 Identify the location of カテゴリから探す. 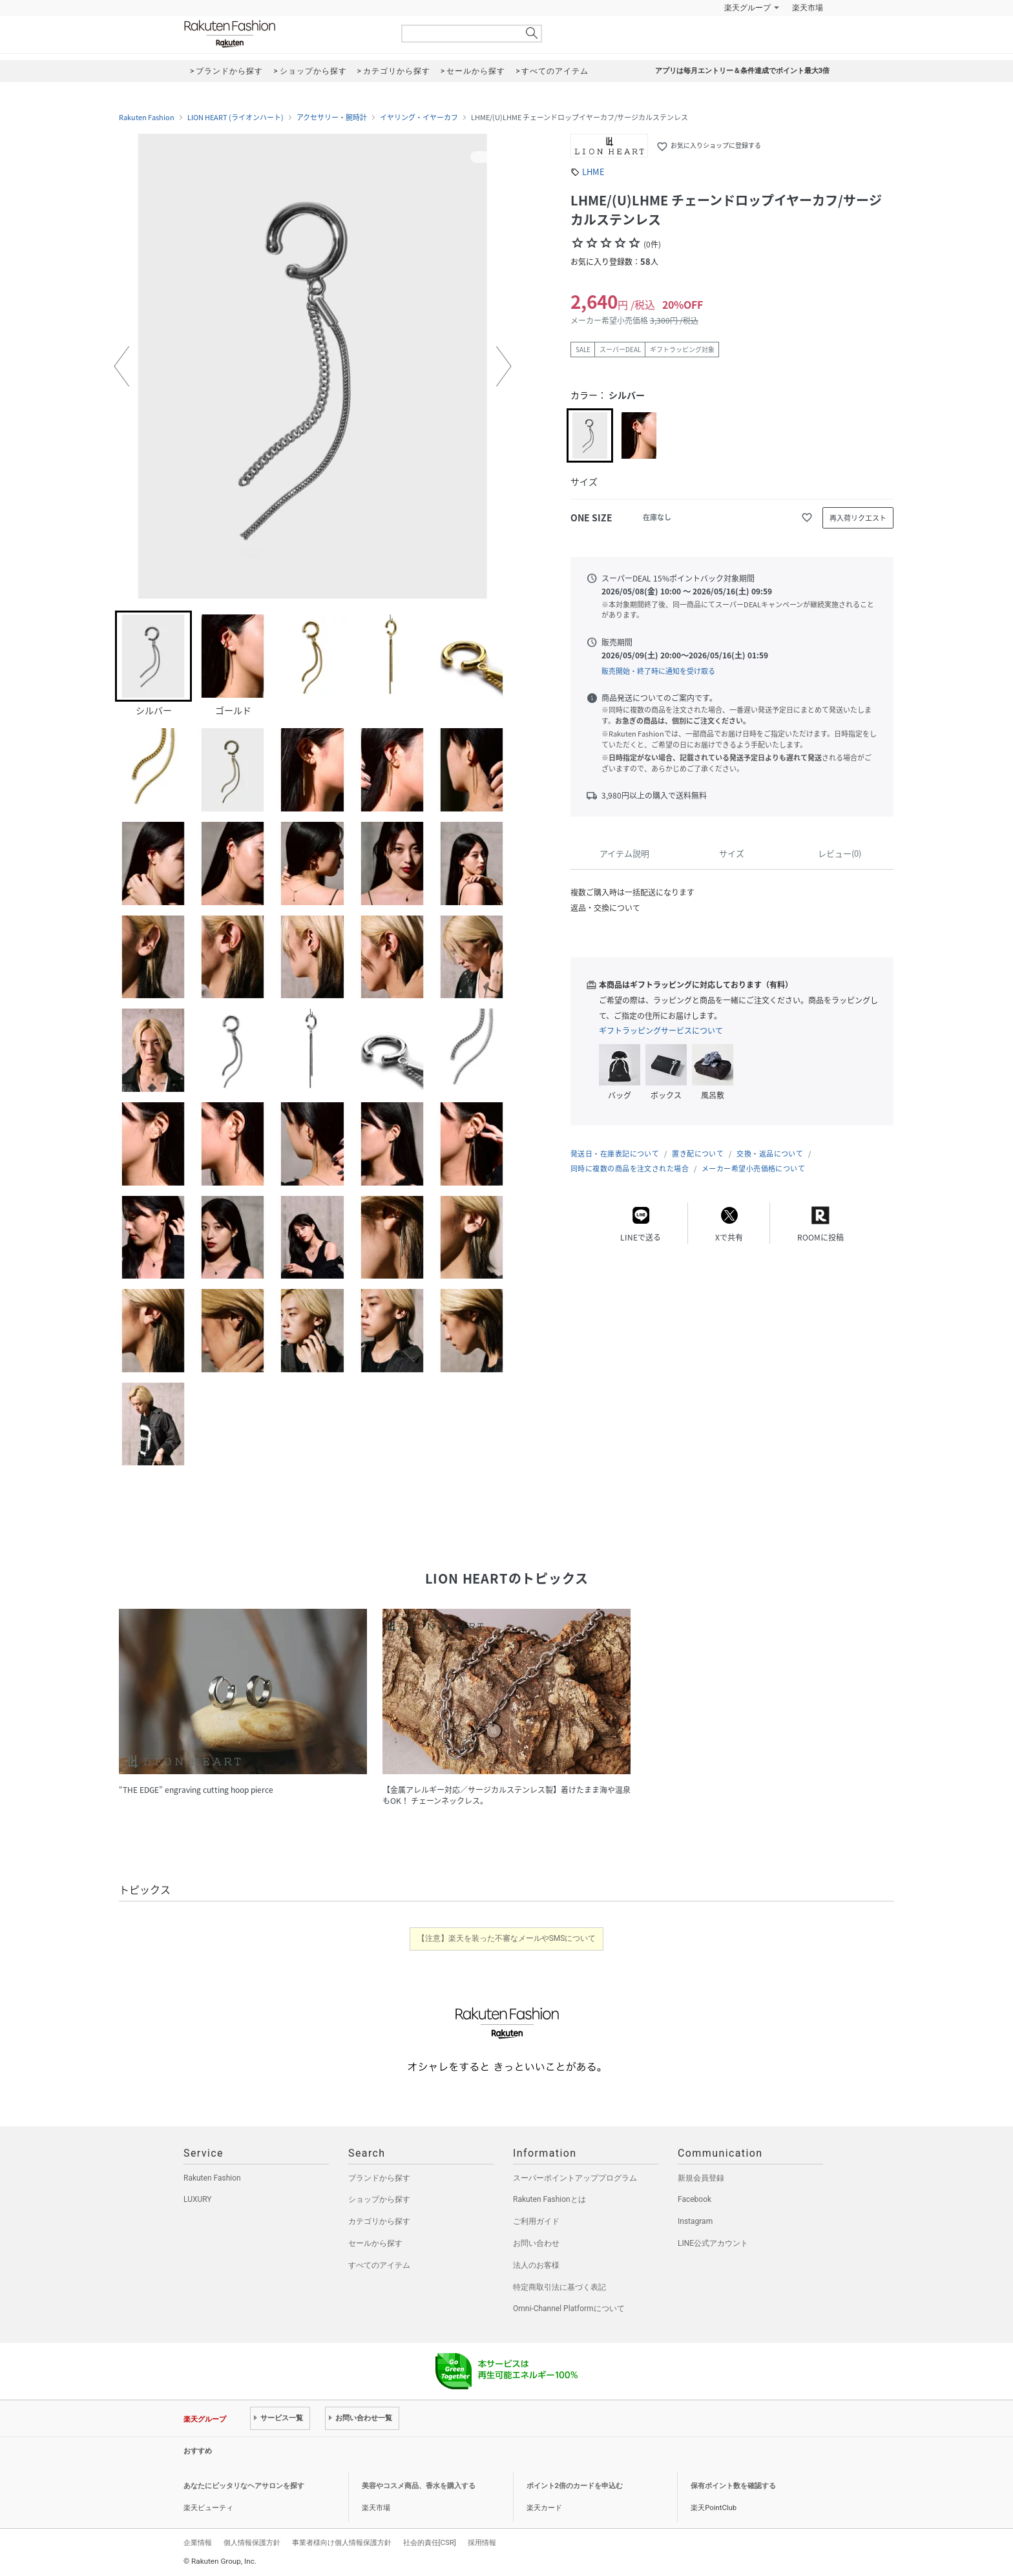
(379, 2221).